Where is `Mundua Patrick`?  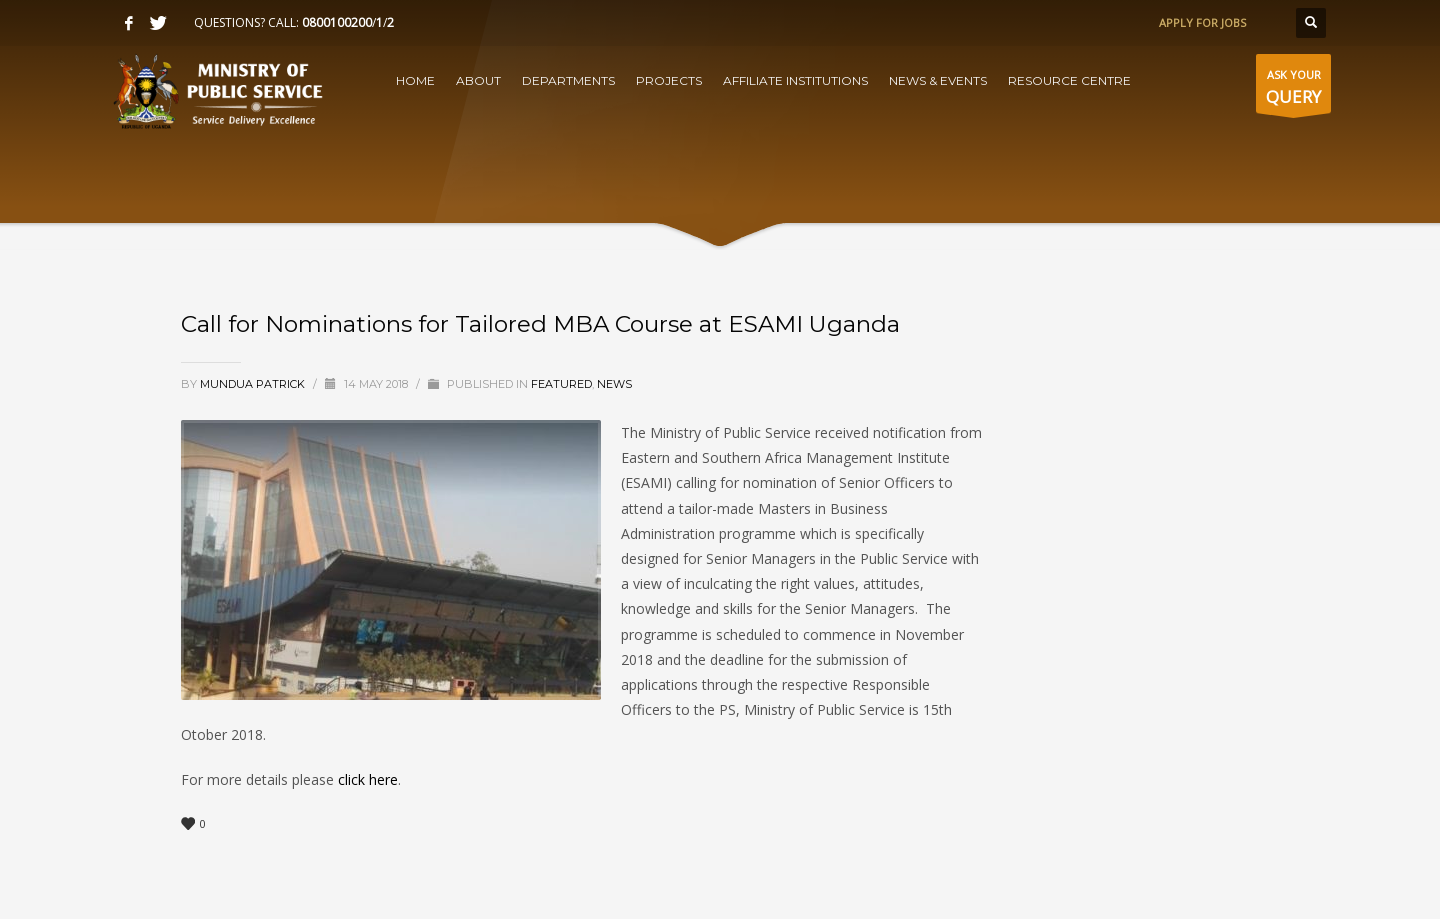
Mundua Patrick is located at coordinates (254, 384).